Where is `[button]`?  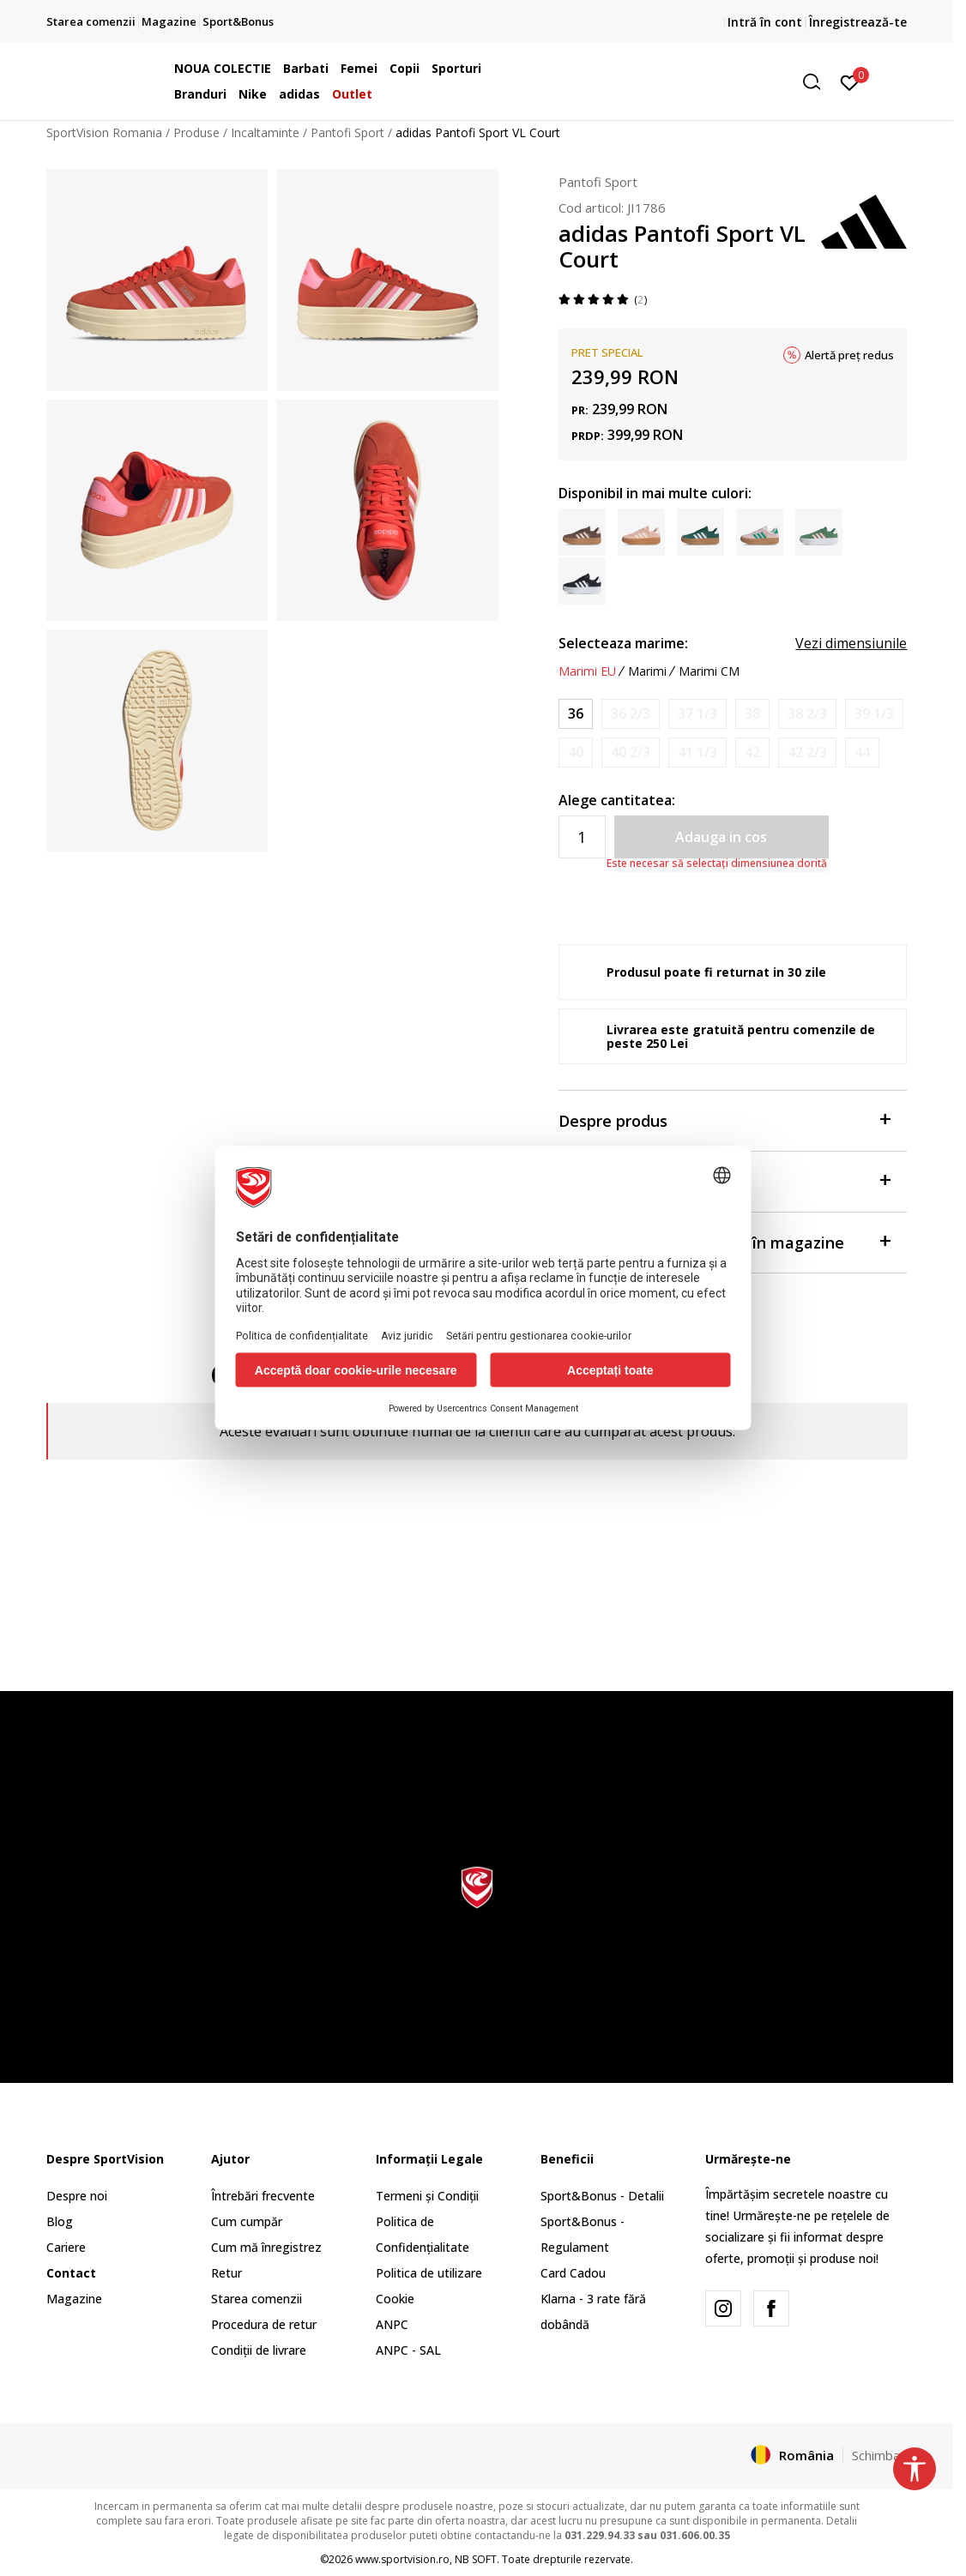 [button] is located at coordinates (697, 82).